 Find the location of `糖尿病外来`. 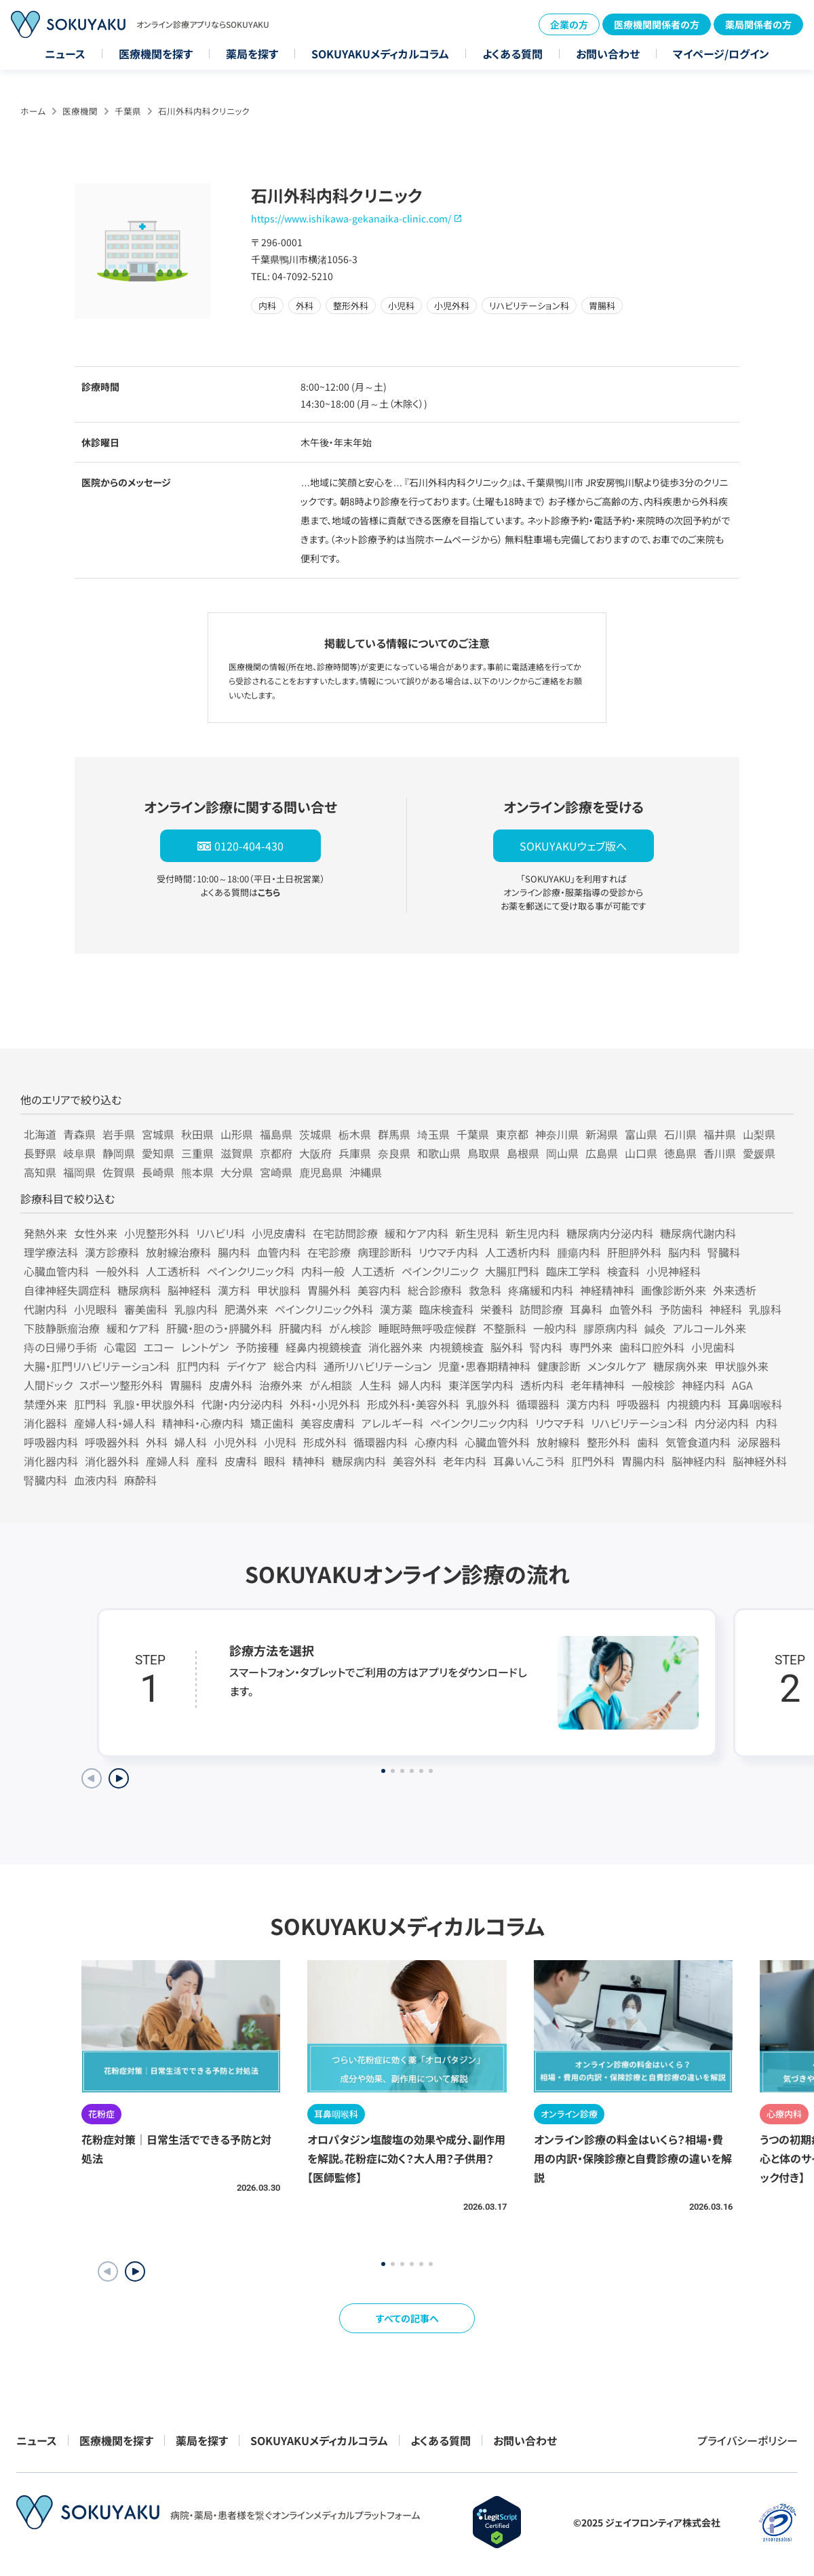

糖尿病外来 is located at coordinates (680, 1366).